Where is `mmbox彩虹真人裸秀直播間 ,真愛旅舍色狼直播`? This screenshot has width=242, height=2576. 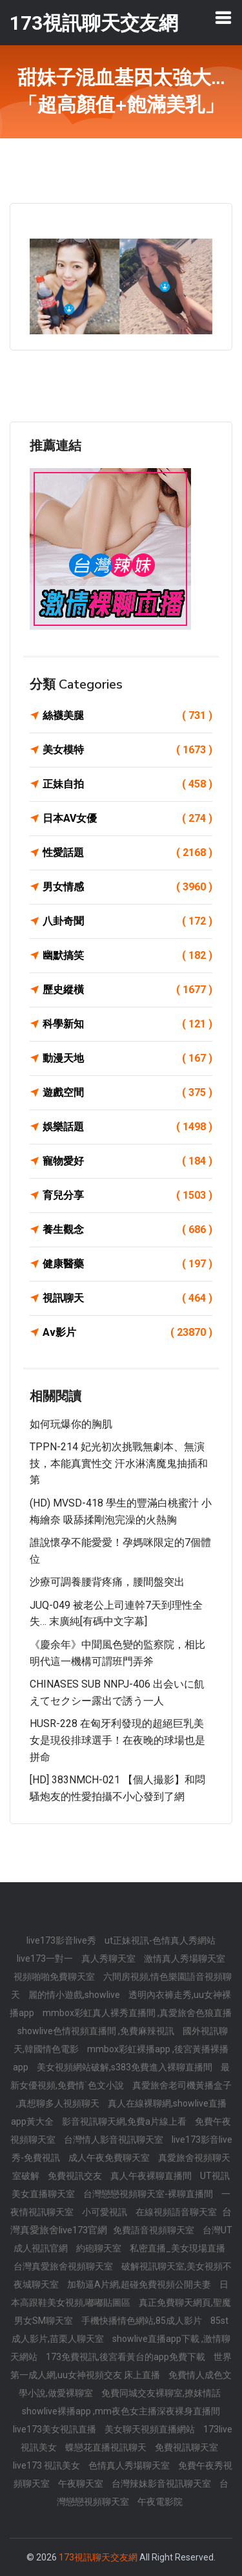
mmbox彩虹真人裸秀直播間 ,真愛旅舍色狼直播 is located at coordinates (137, 2013).